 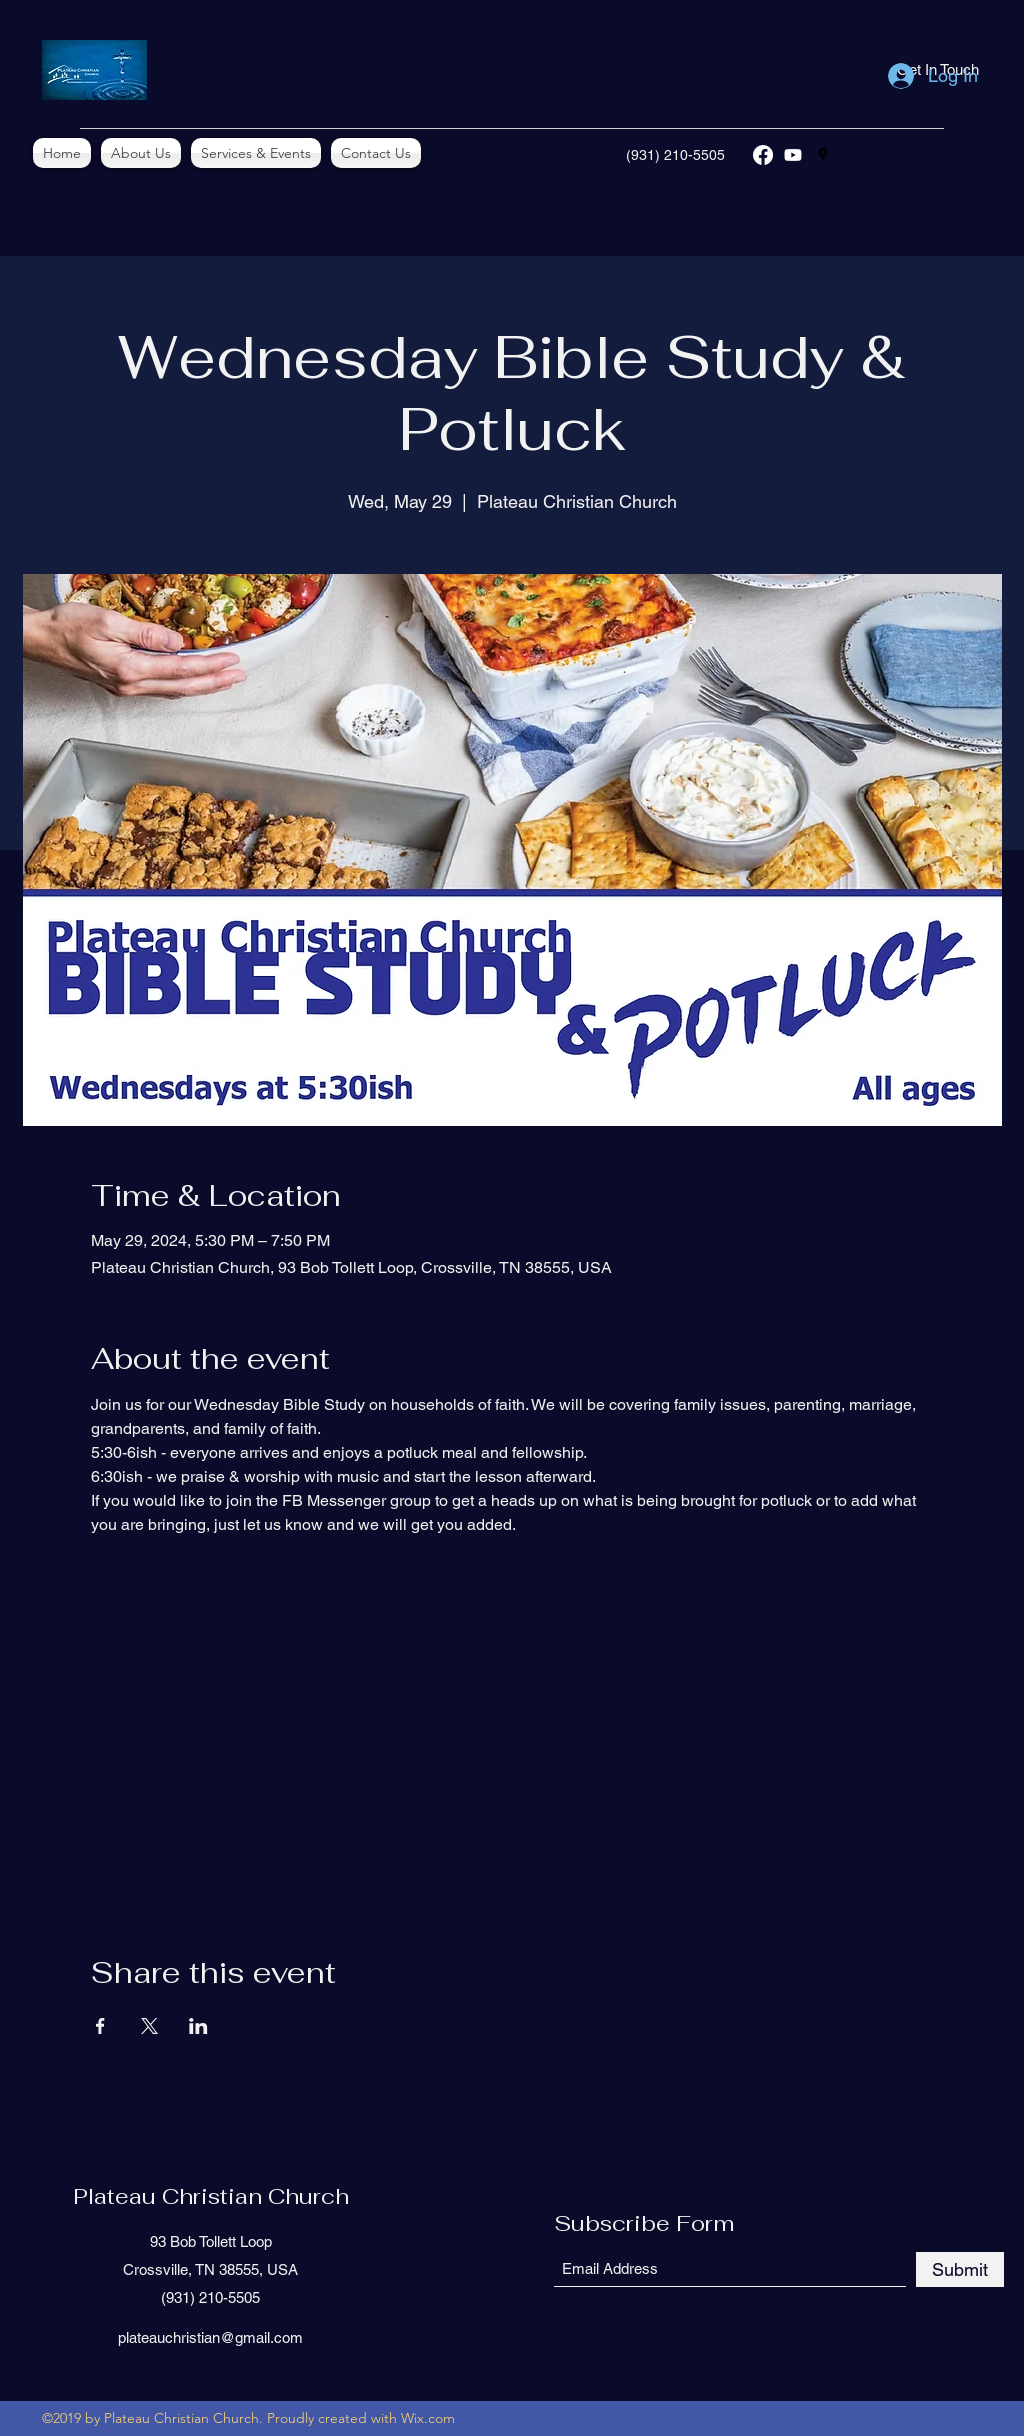 What do you see at coordinates (211, 2196) in the screenshot?
I see `Plateau Christian Church` at bounding box center [211, 2196].